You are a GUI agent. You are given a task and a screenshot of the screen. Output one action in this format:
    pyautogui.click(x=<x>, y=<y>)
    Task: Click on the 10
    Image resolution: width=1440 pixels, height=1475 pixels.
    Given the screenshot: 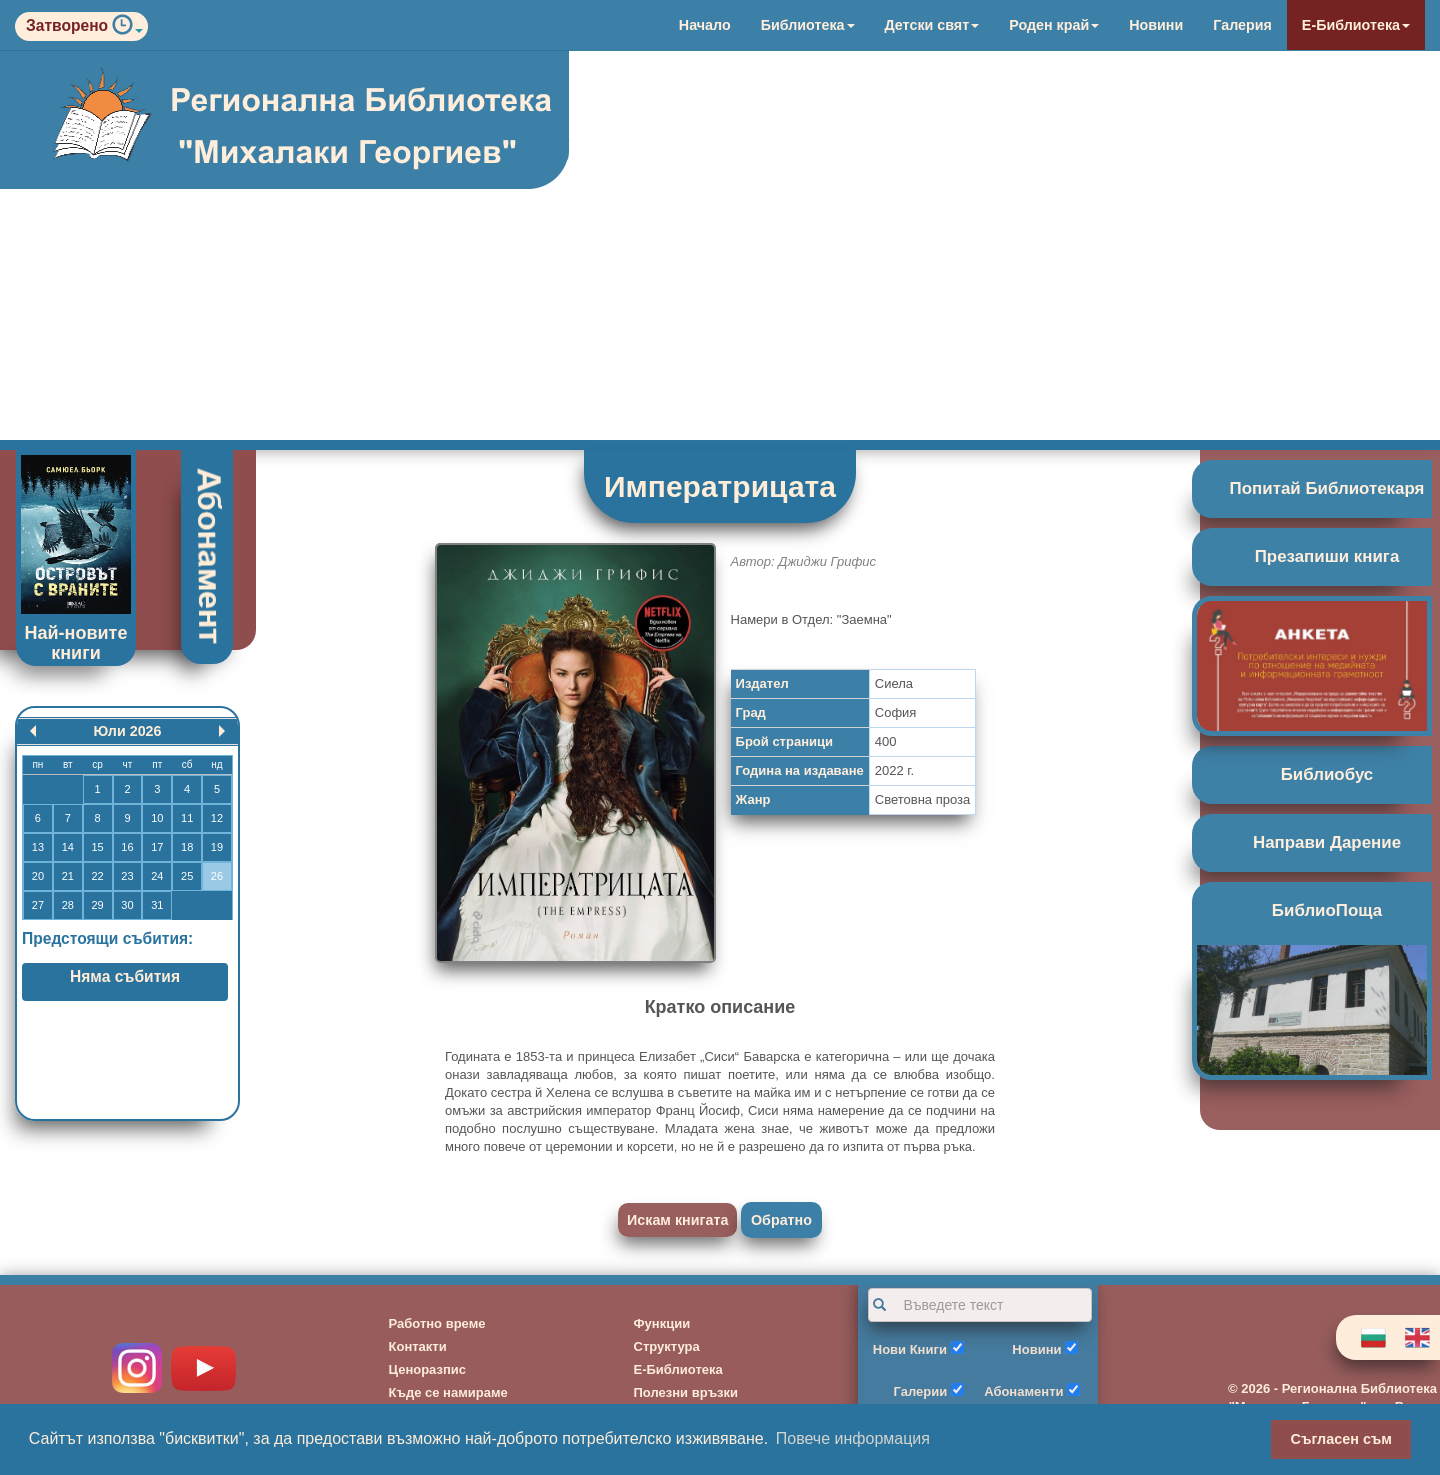 What is the action you would take?
    pyautogui.click(x=157, y=818)
    